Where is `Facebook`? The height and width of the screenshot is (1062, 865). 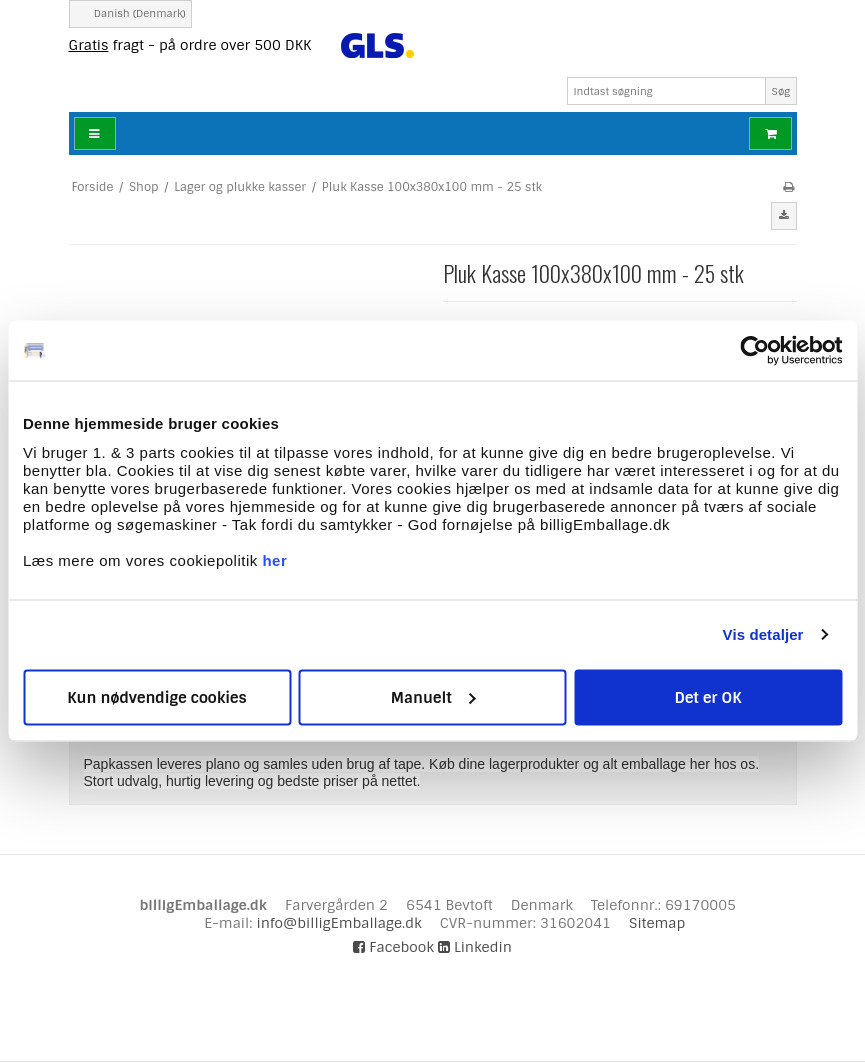 Facebook is located at coordinates (393, 947).